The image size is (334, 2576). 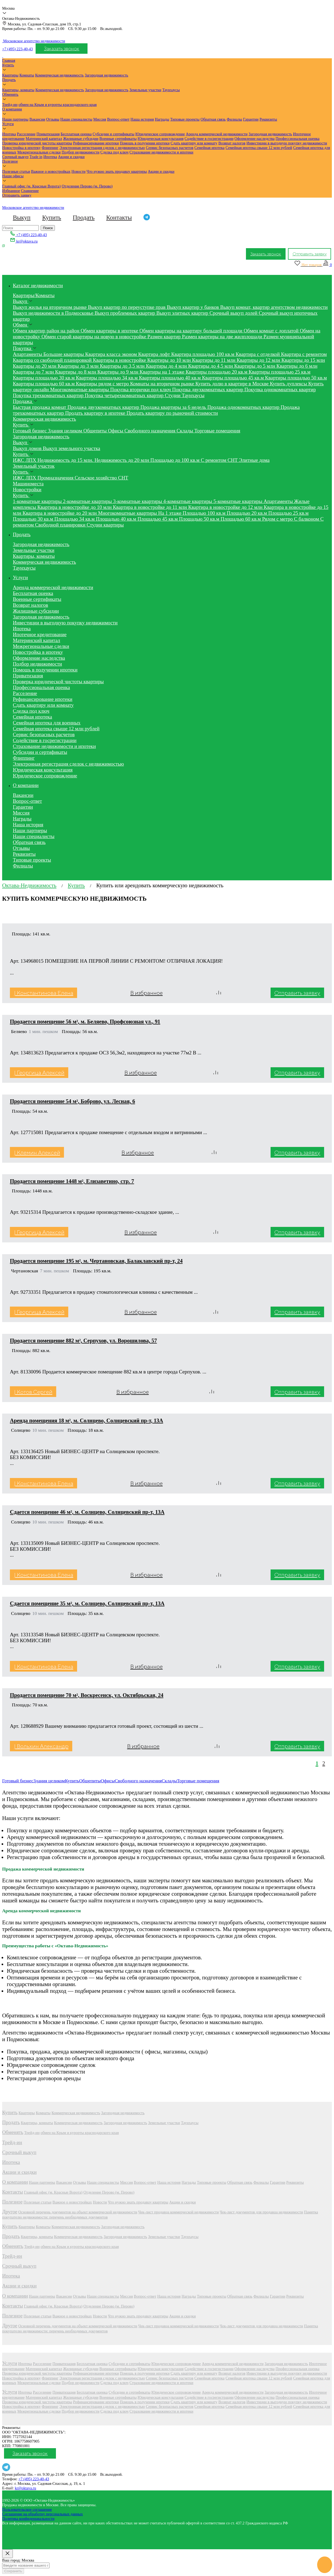 I want to click on Профессиональная оценка, so click(x=298, y=138).